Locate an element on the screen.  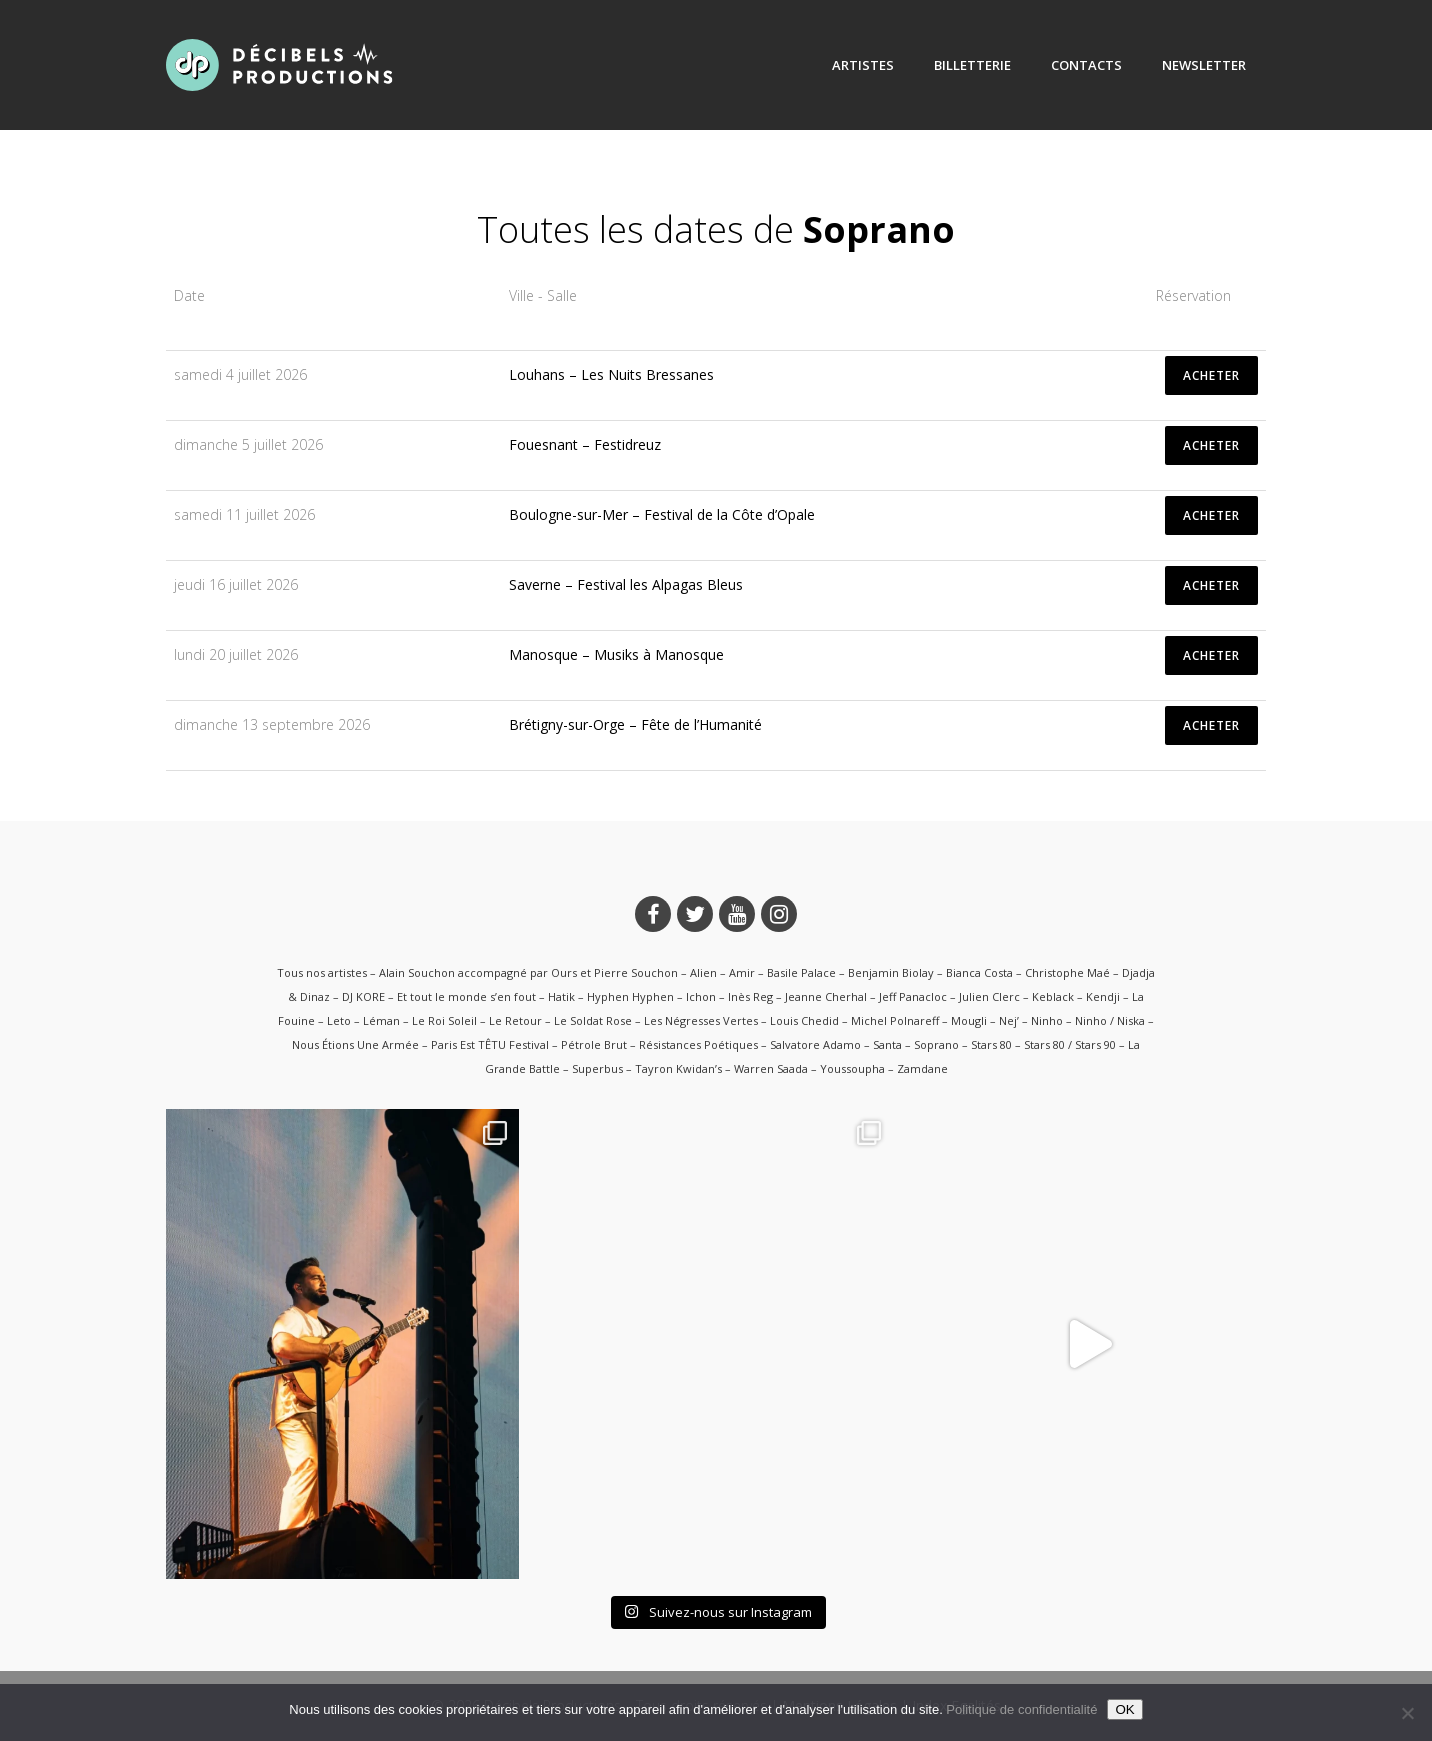
Keblack is located at coordinates (1053, 996).